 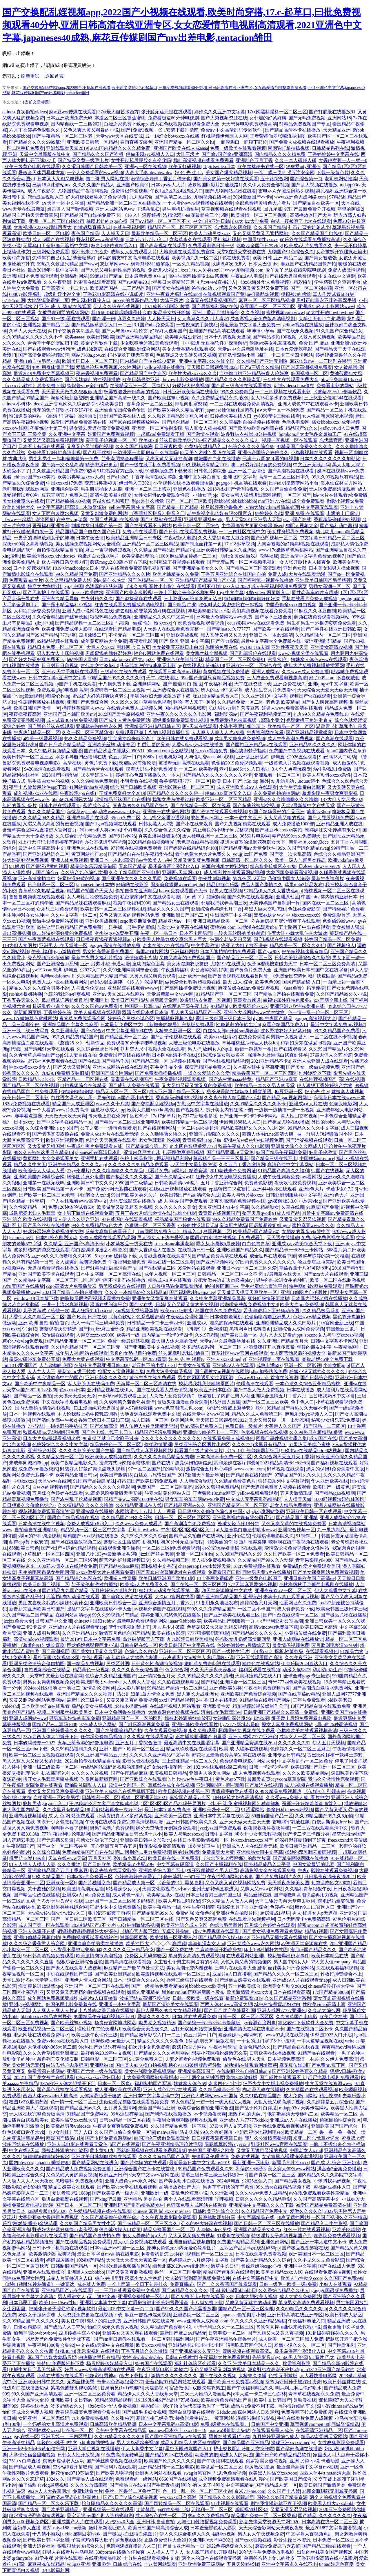 What do you see at coordinates (293, 2180) in the screenshot?
I see `国产精品美女视频` at bounding box center [293, 2180].